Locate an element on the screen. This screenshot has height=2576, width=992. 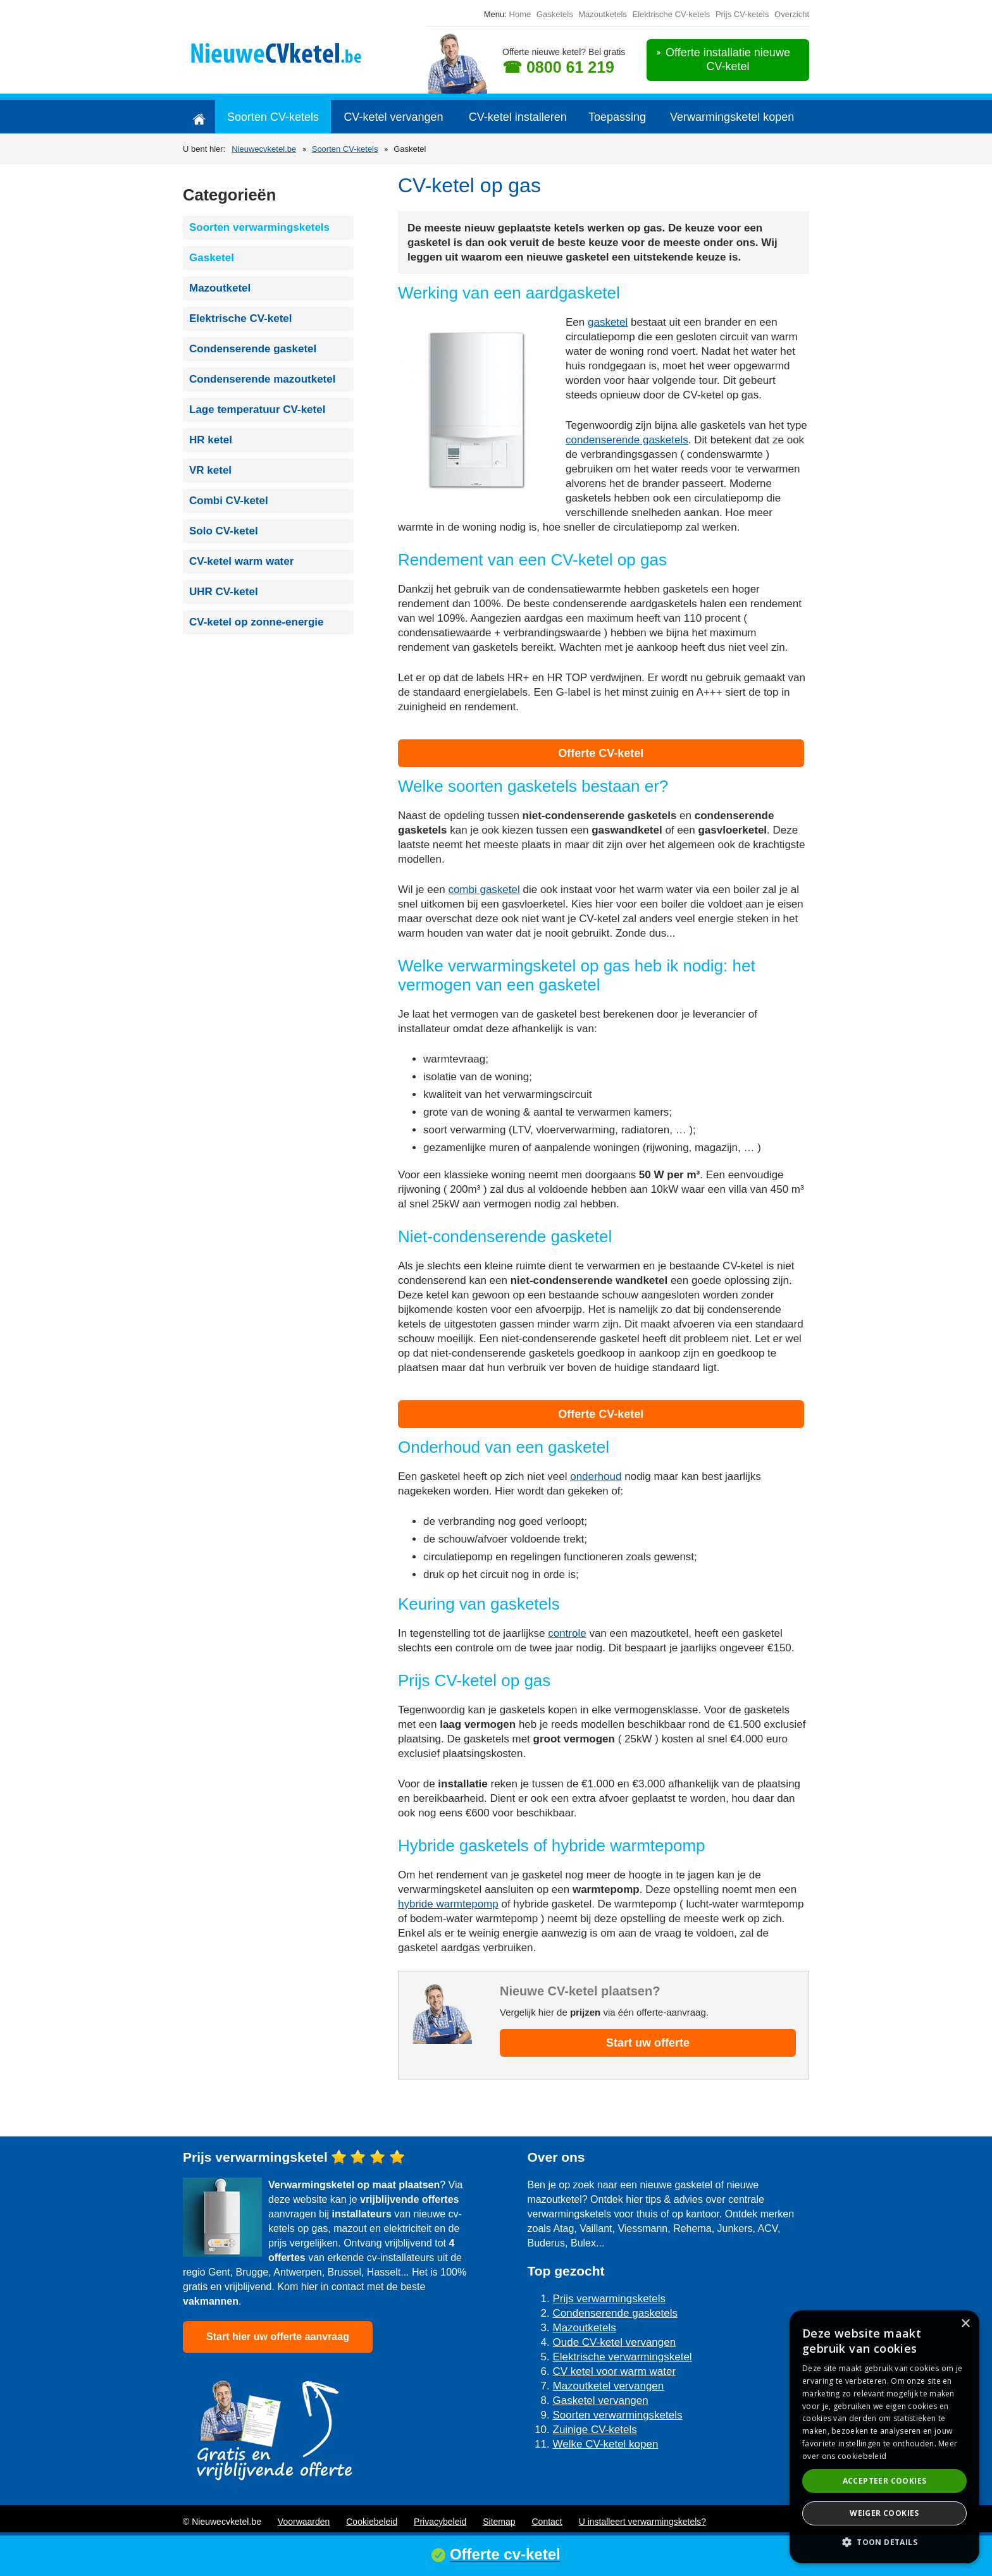
× [button] is located at coordinates (965, 2324).